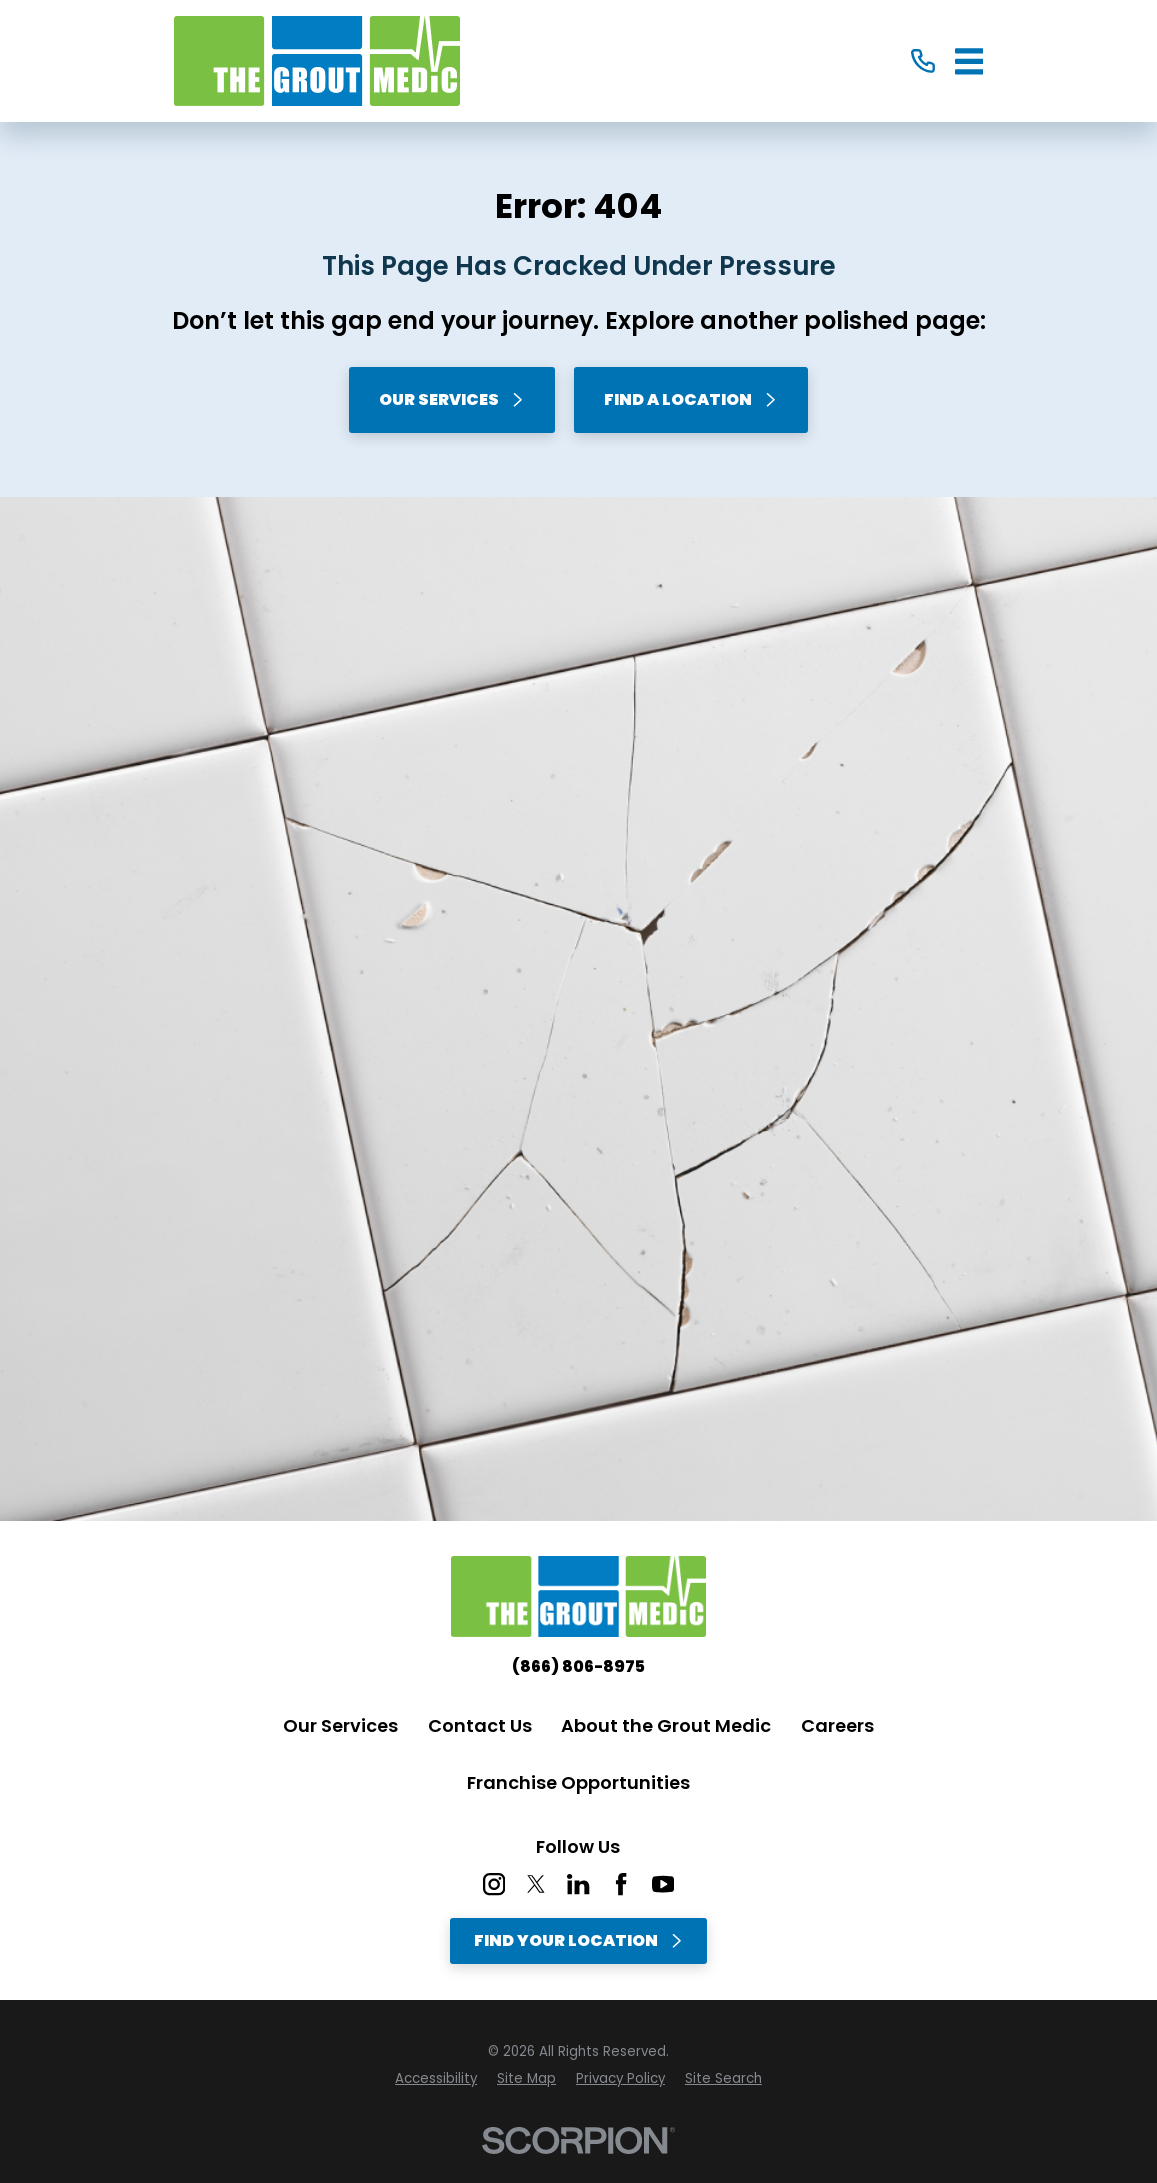 The image size is (1157, 2183). Describe the element at coordinates (969, 61) in the screenshot. I see `[Main Menu]` at that location.